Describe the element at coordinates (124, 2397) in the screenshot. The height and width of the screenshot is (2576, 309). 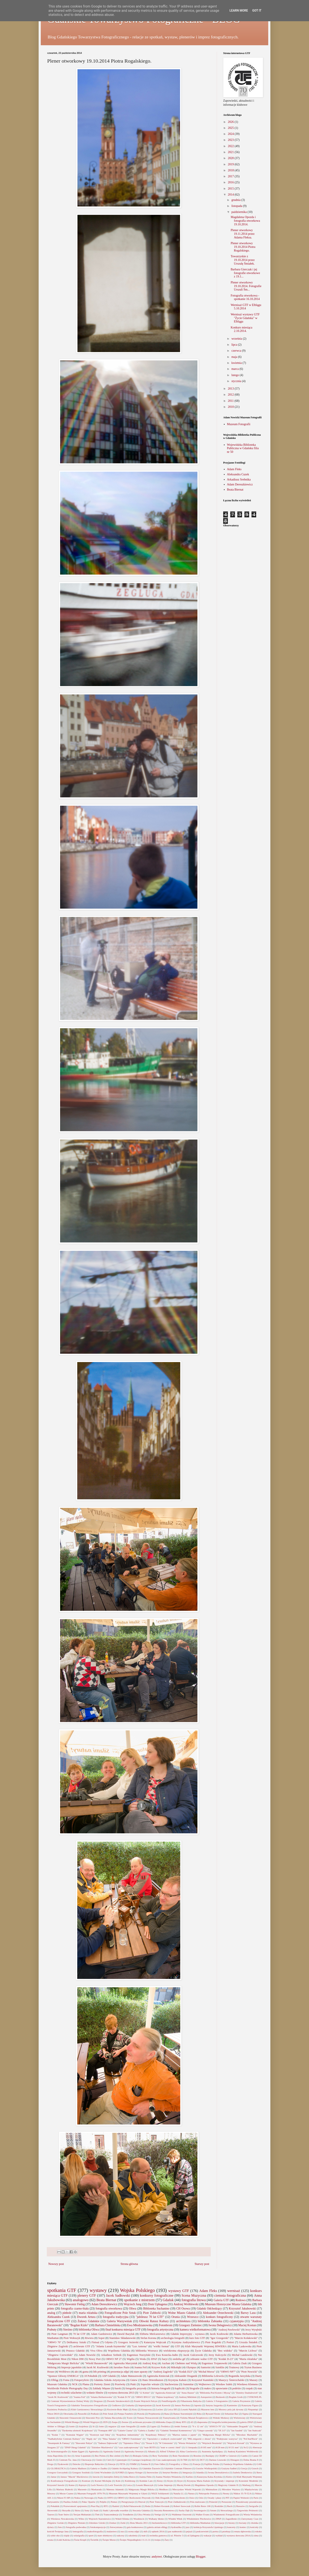
I see `"Kodak D-76"` at that location.